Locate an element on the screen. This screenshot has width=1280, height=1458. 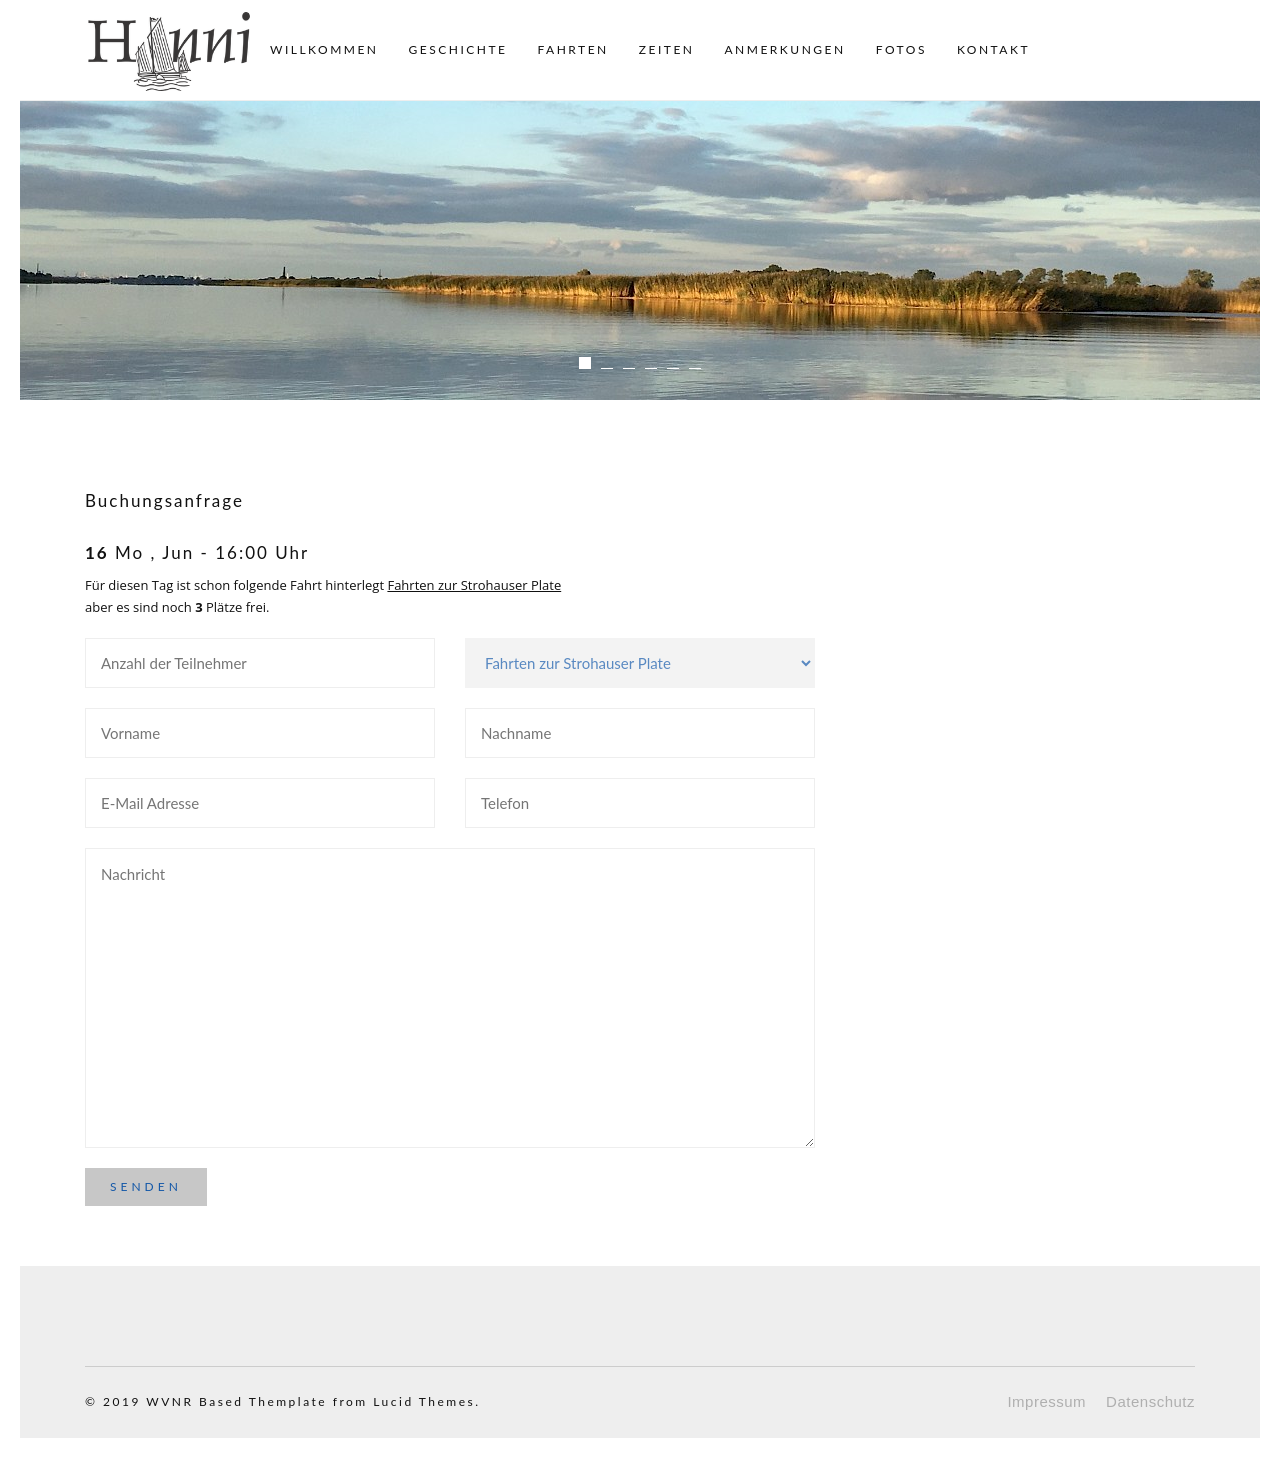
Kontakt is located at coordinates (993, 49).